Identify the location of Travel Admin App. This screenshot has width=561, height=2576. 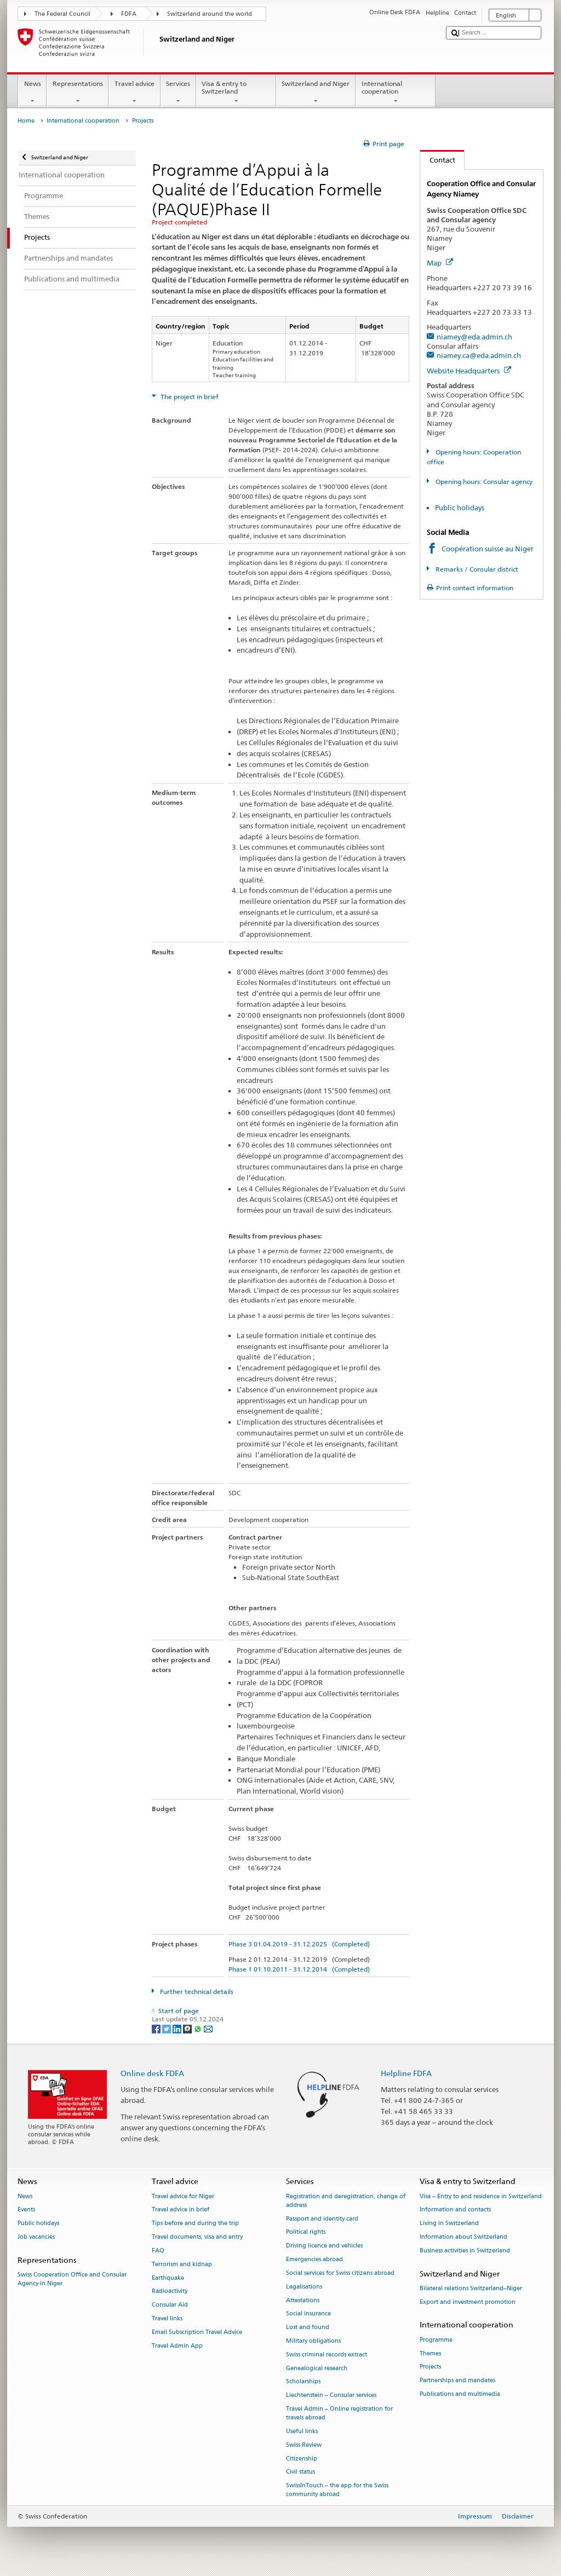
(177, 2345).